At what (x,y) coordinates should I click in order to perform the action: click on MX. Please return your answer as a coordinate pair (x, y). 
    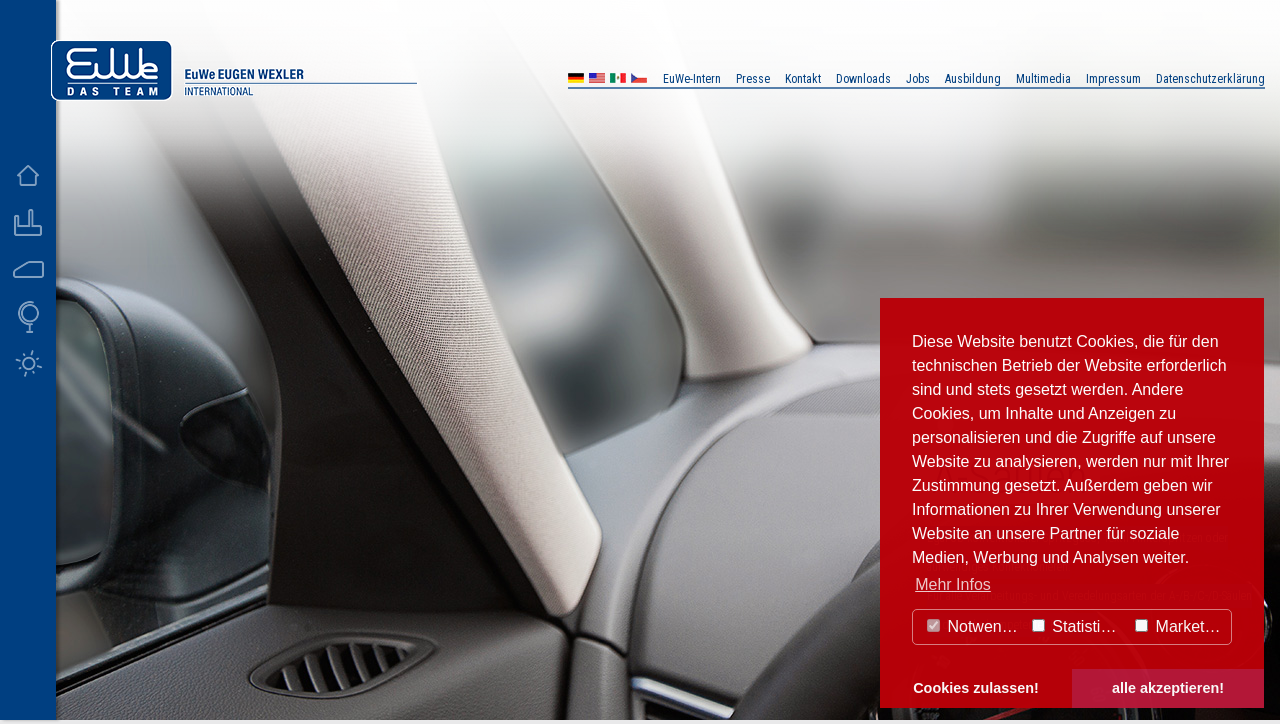
    Looking at the image, I should click on (618, 80).